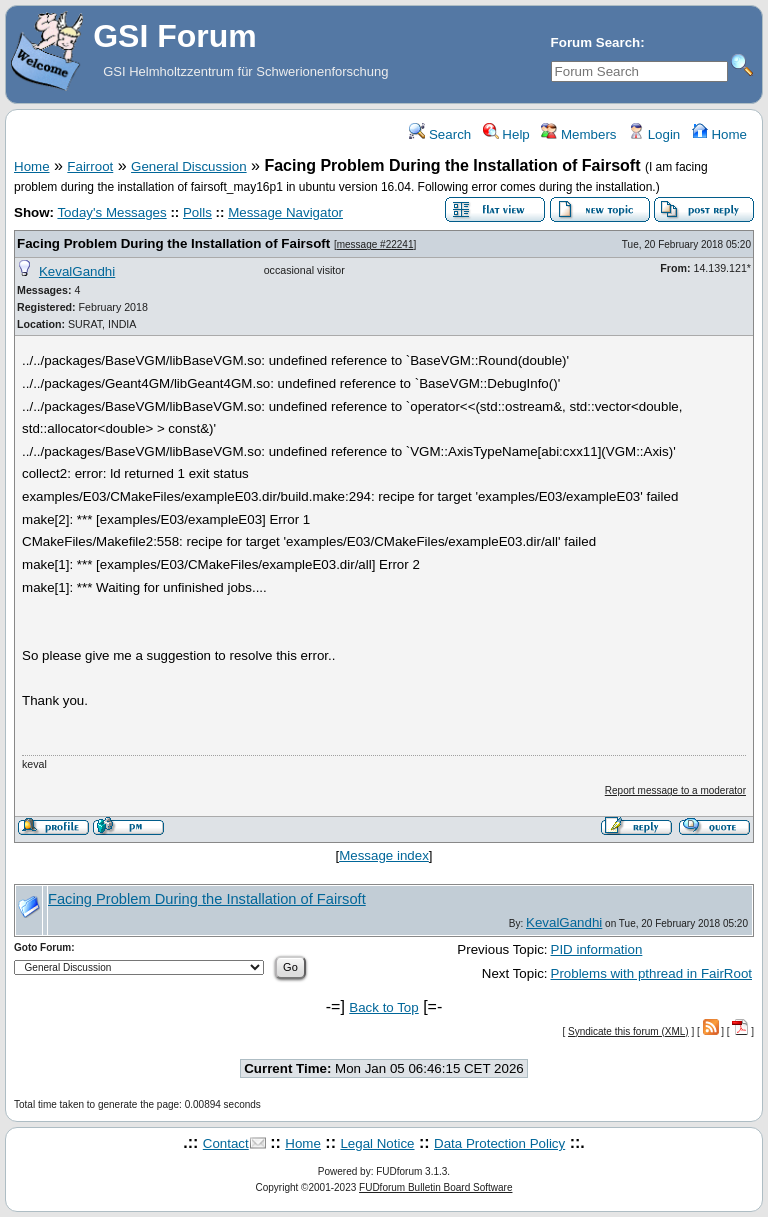 The image size is (768, 1217). I want to click on Legal Notice, so click(377, 1143).